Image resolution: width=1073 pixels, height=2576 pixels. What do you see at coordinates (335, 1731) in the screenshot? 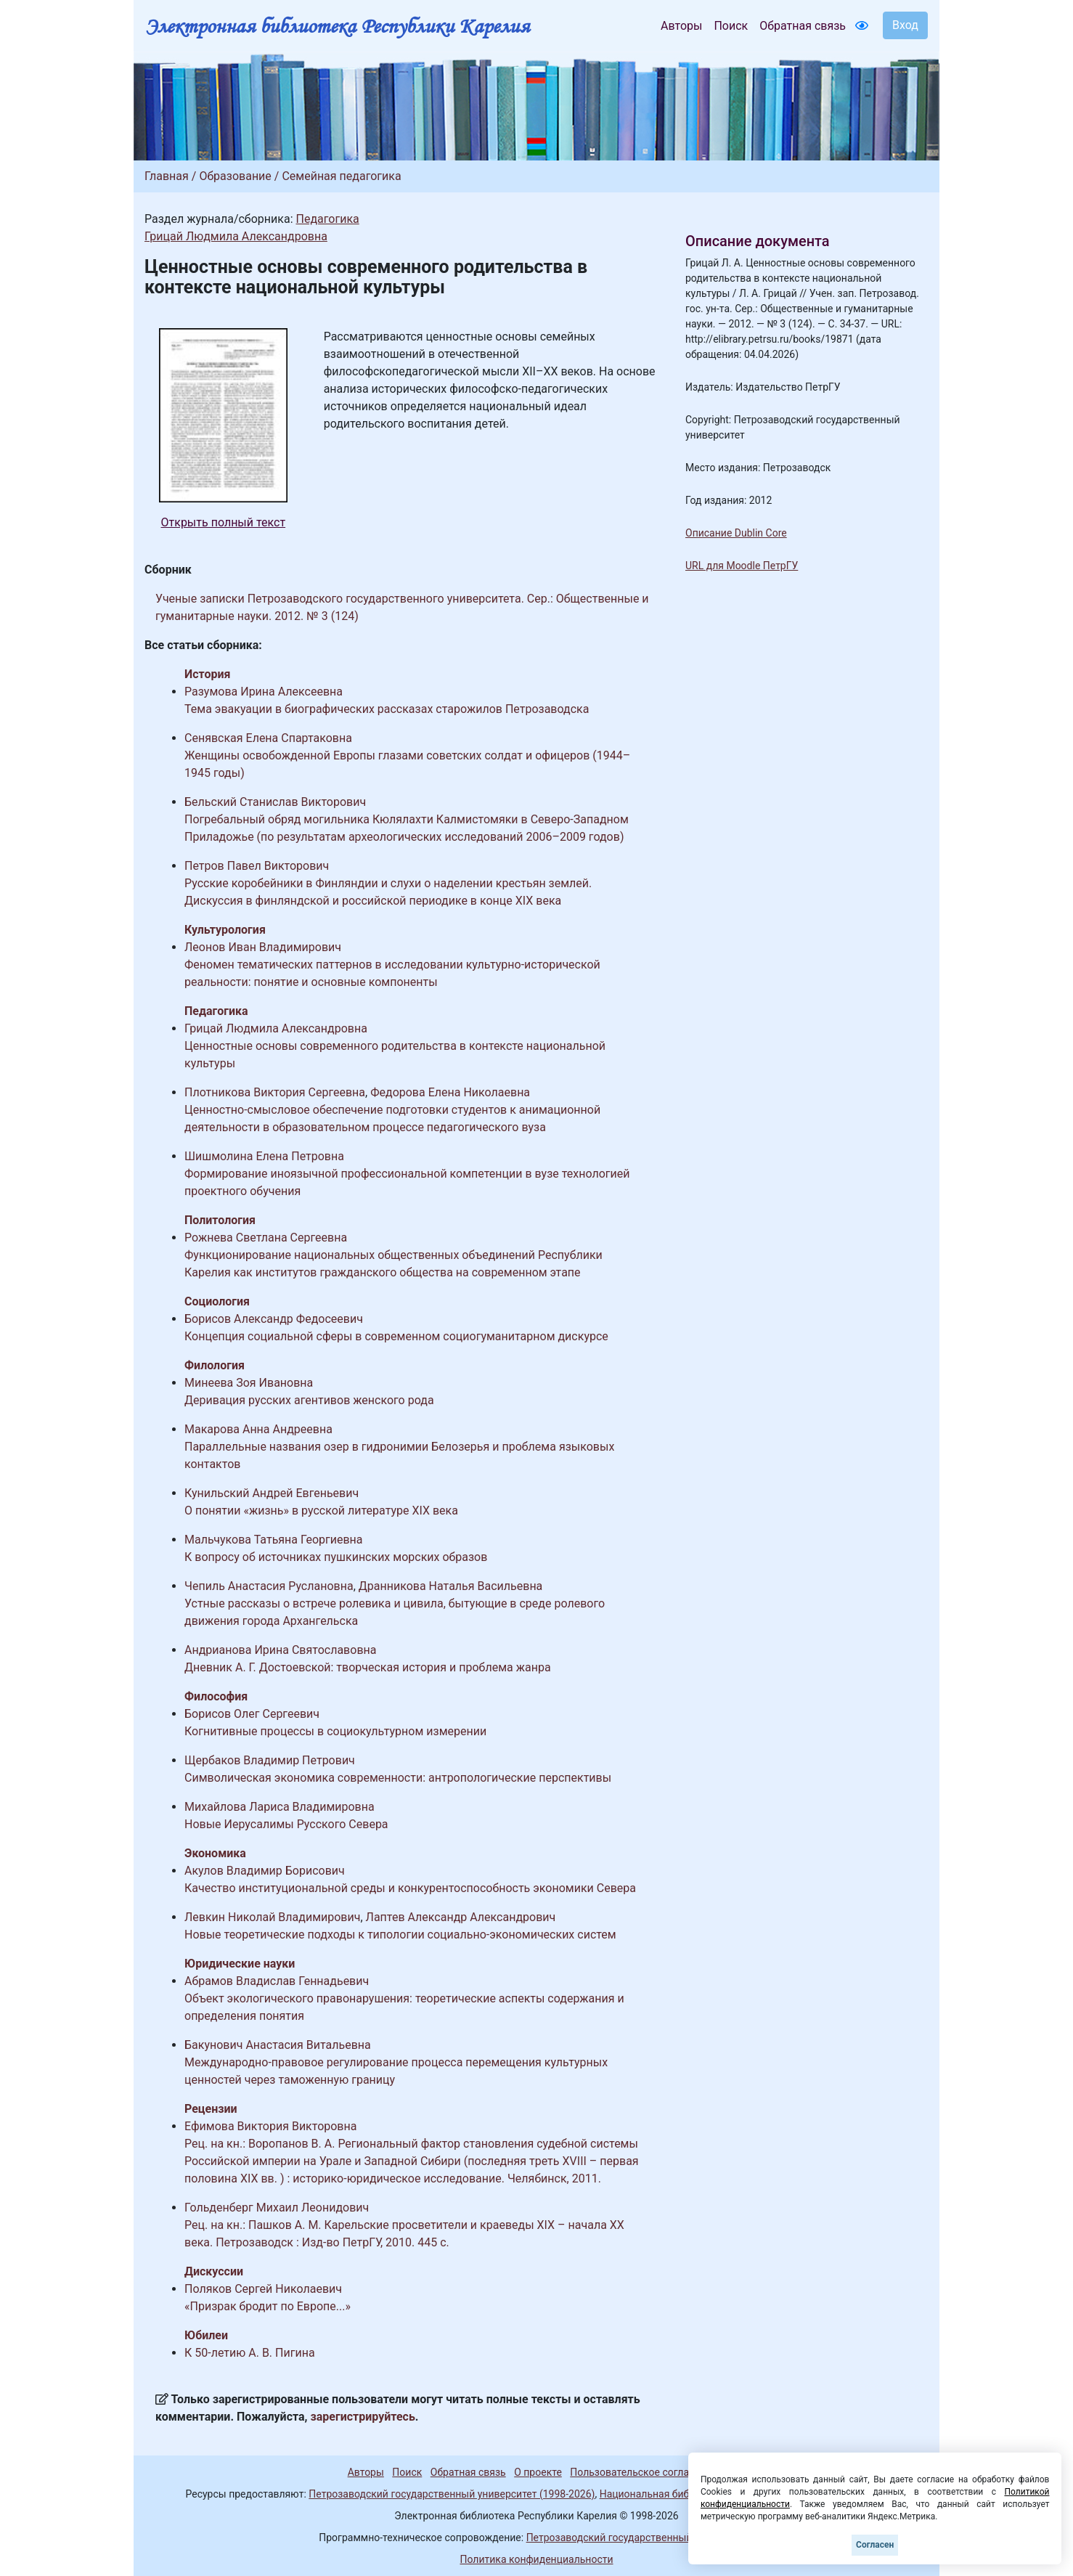
I see `Когнитивные процессы в социокультурном измерении` at bounding box center [335, 1731].